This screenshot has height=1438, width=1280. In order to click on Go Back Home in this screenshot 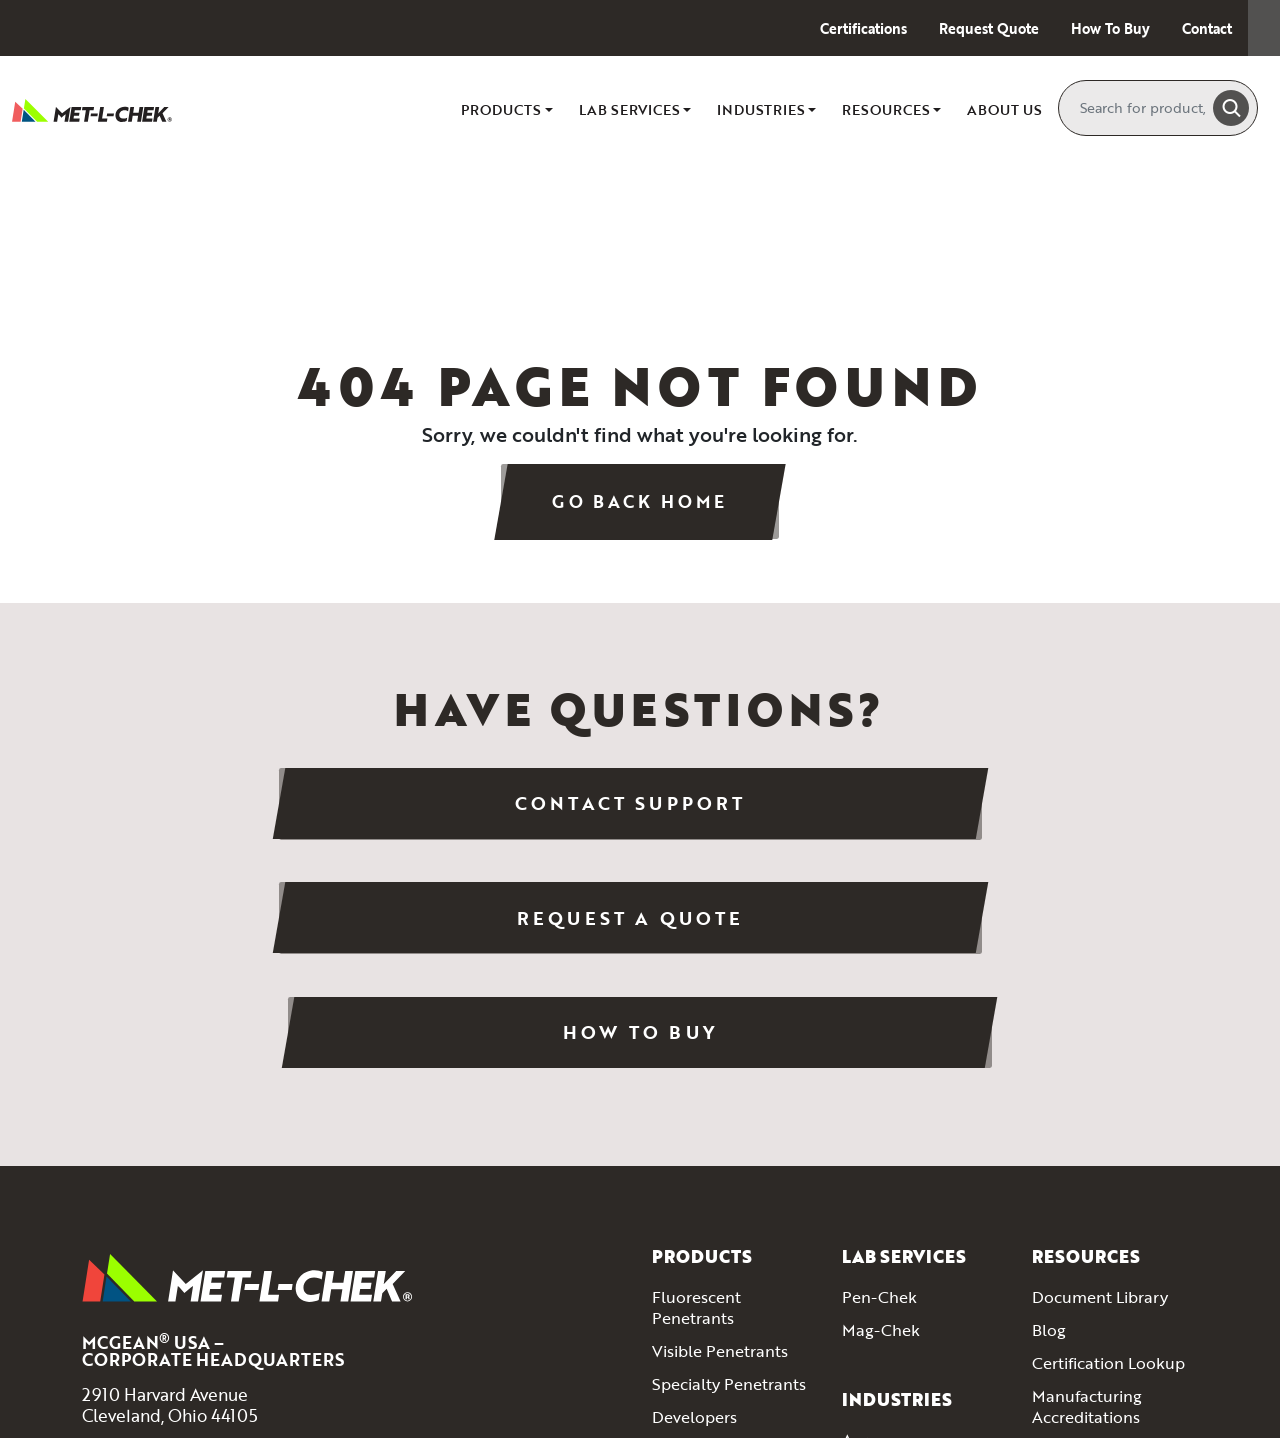, I will do `click(639, 502)`.